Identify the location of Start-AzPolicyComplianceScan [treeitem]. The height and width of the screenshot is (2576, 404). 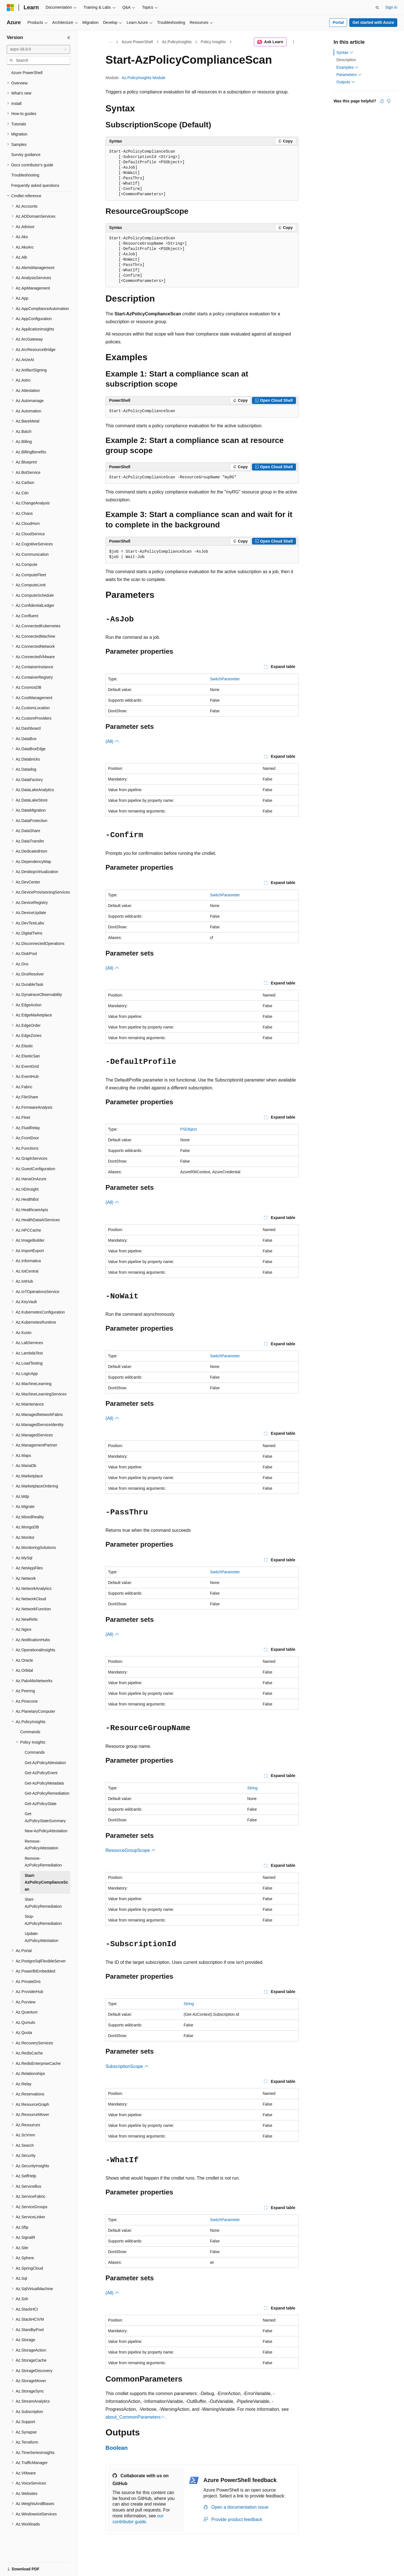
(46, 1882).